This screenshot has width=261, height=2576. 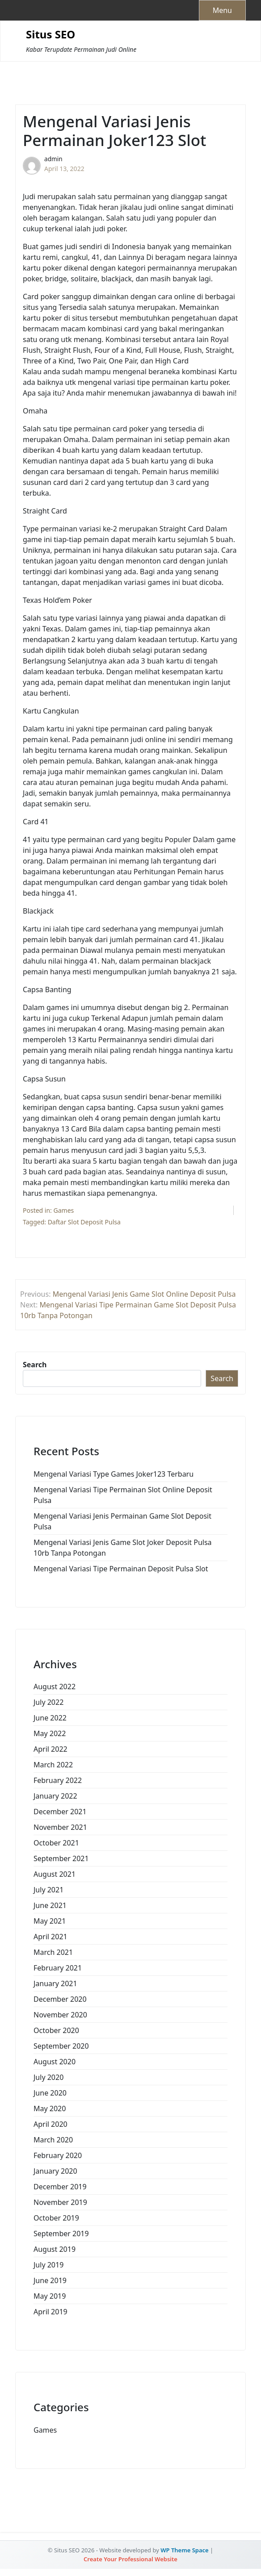 I want to click on March 2021, so click(x=53, y=1952).